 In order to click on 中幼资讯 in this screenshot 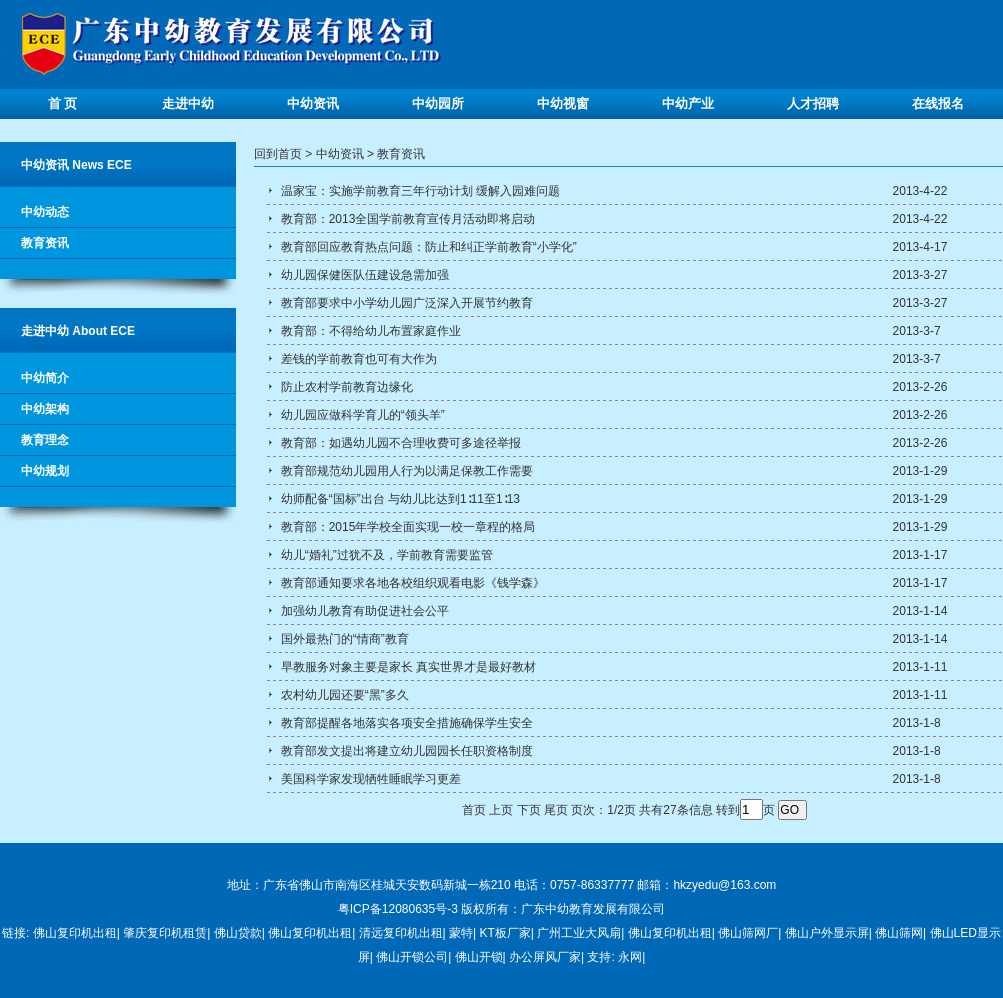, I will do `click(313, 103)`.